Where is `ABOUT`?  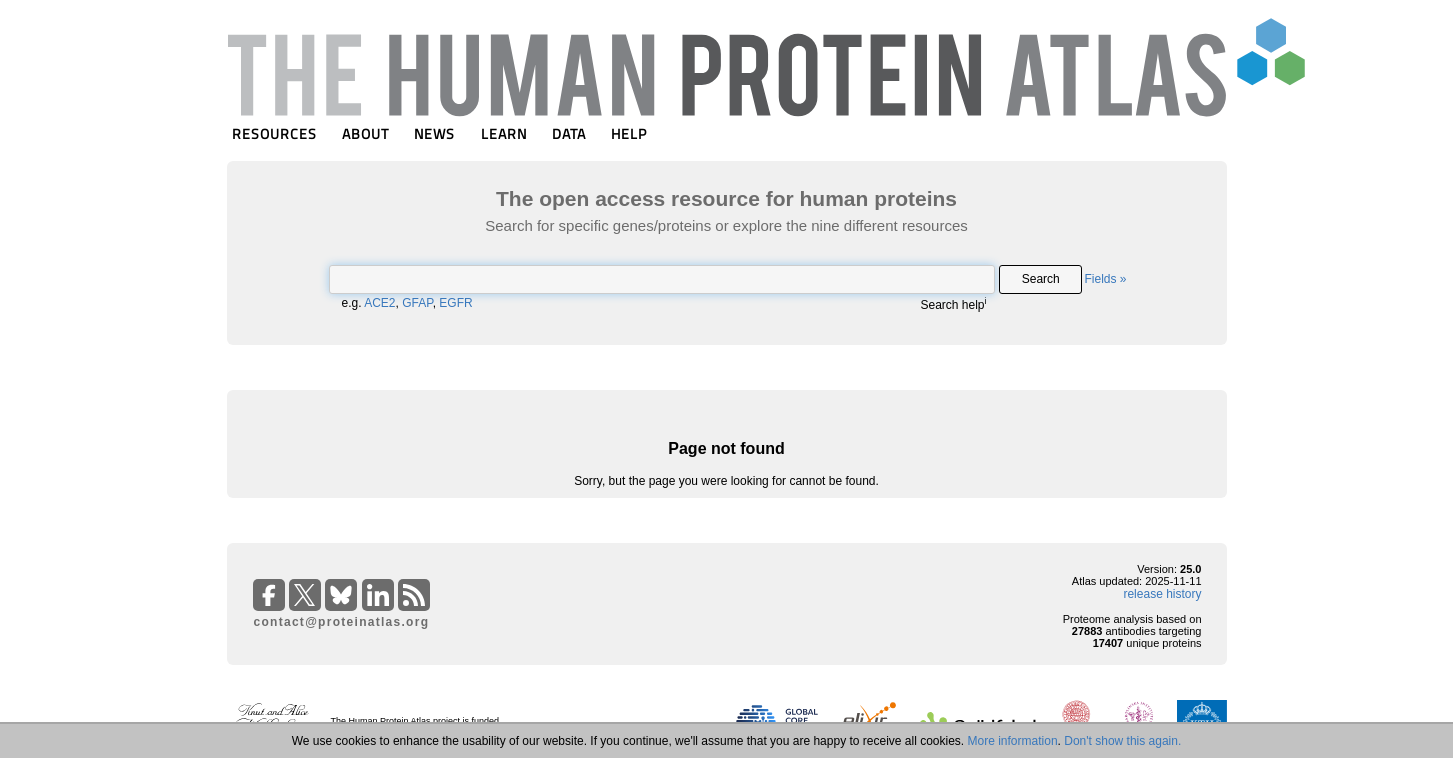 ABOUT is located at coordinates (365, 133).